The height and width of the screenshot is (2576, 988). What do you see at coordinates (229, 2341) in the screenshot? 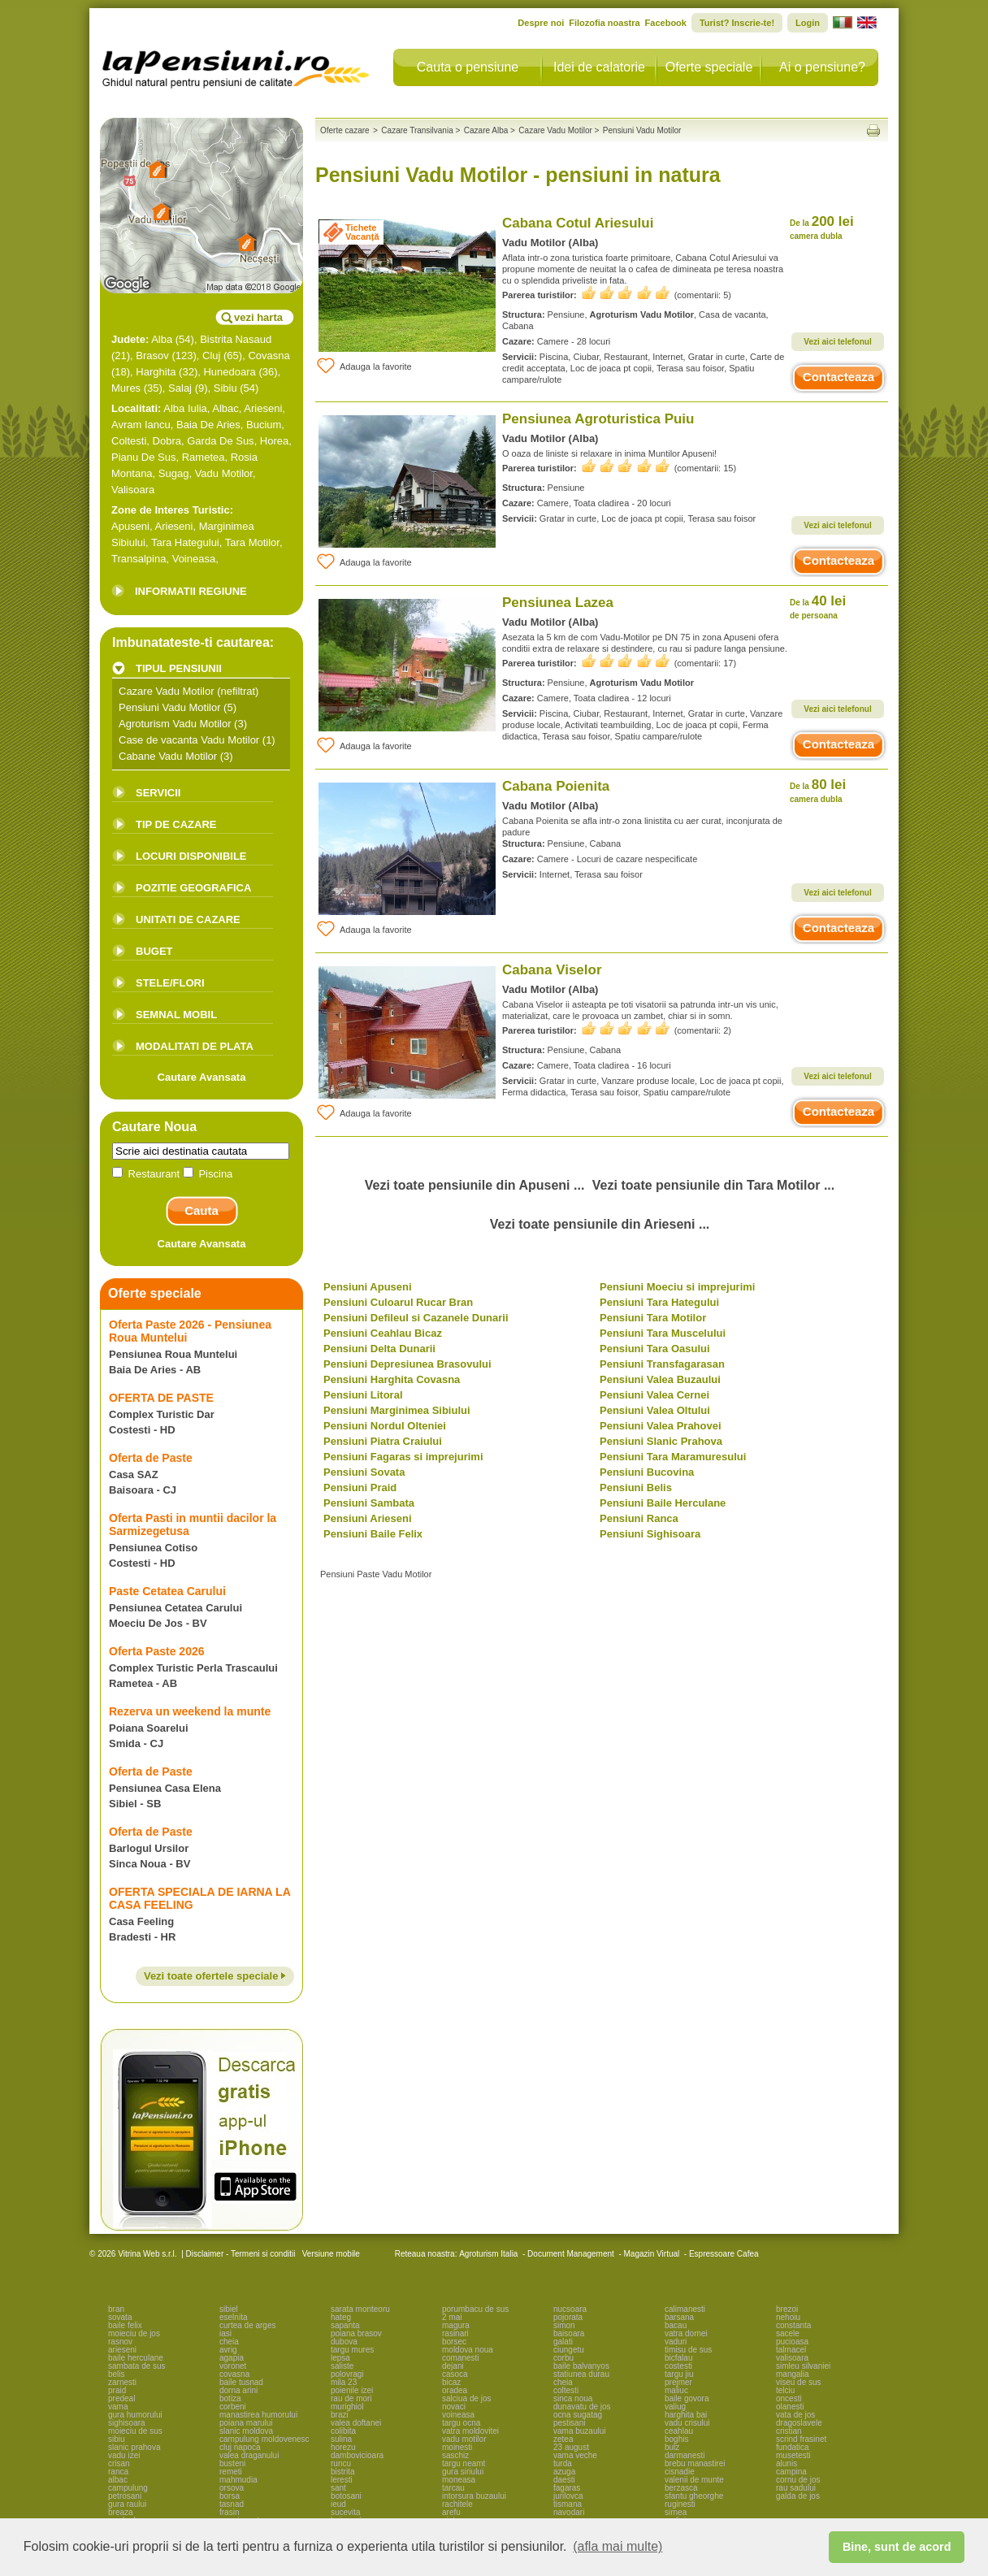
I see `cheia` at bounding box center [229, 2341].